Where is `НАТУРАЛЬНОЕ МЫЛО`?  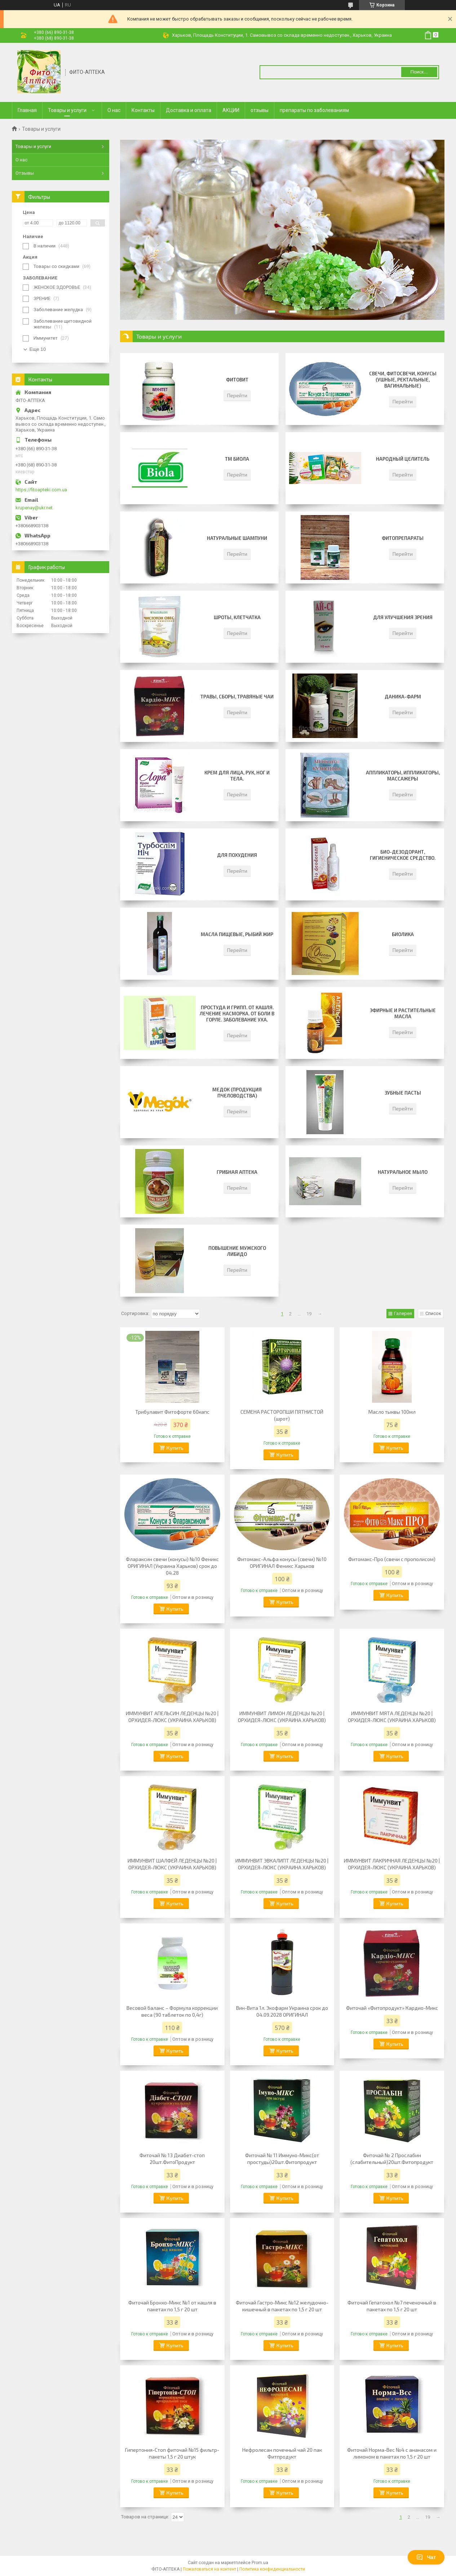 НАТУРАЛЬНОЕ МЫЛО is located at coordinates (403, 1172).